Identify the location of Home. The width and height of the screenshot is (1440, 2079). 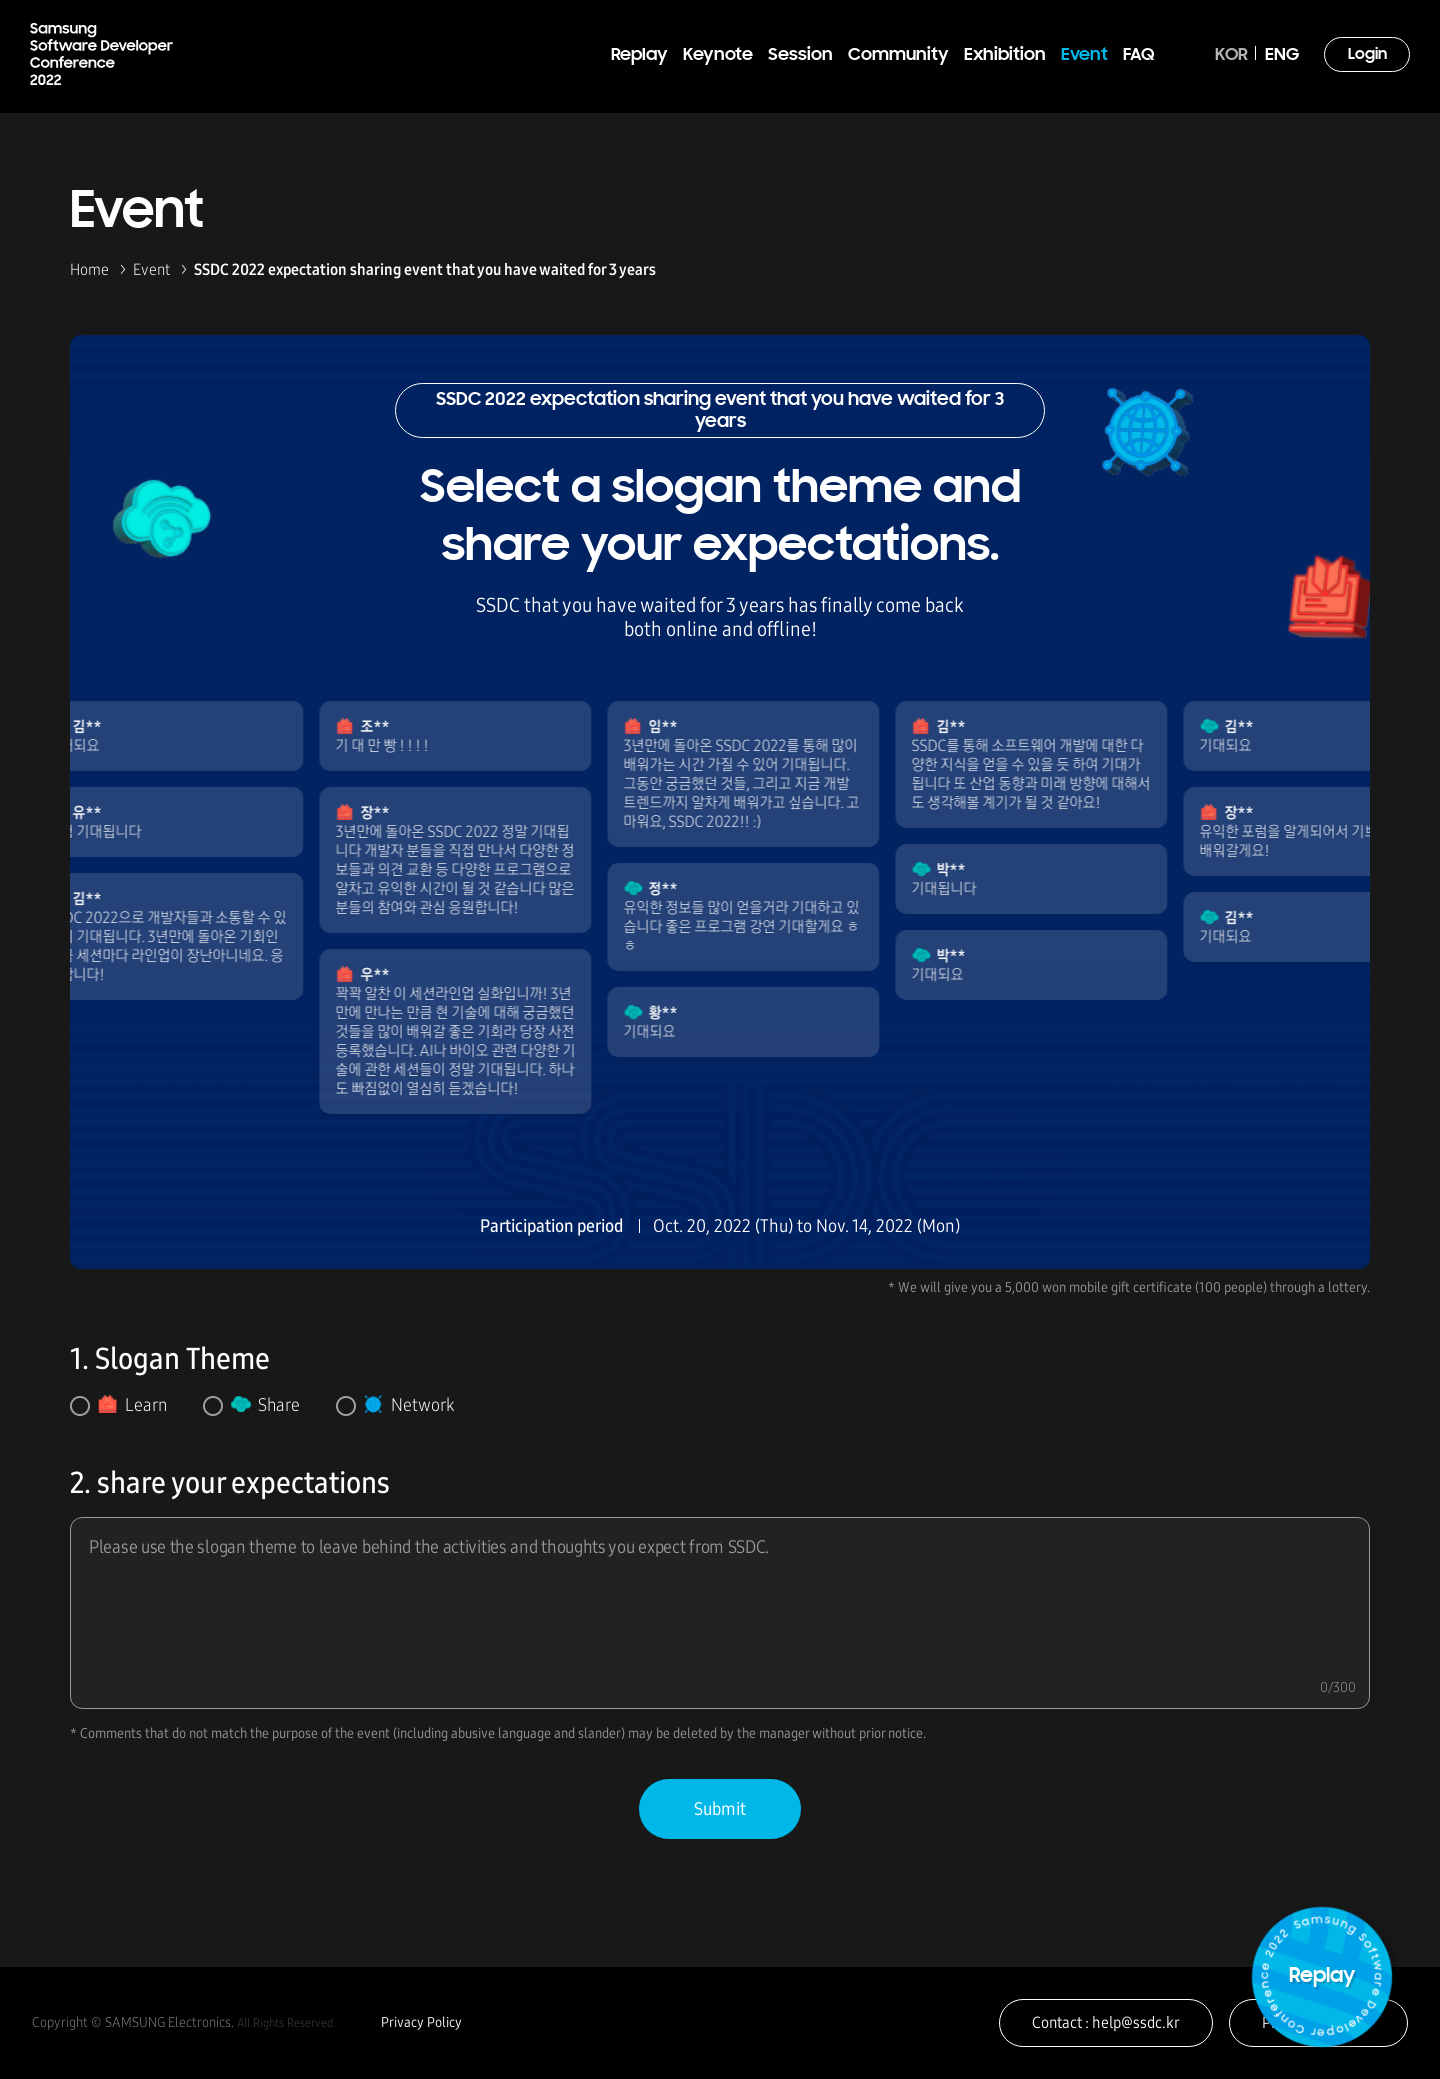
(89, 269).